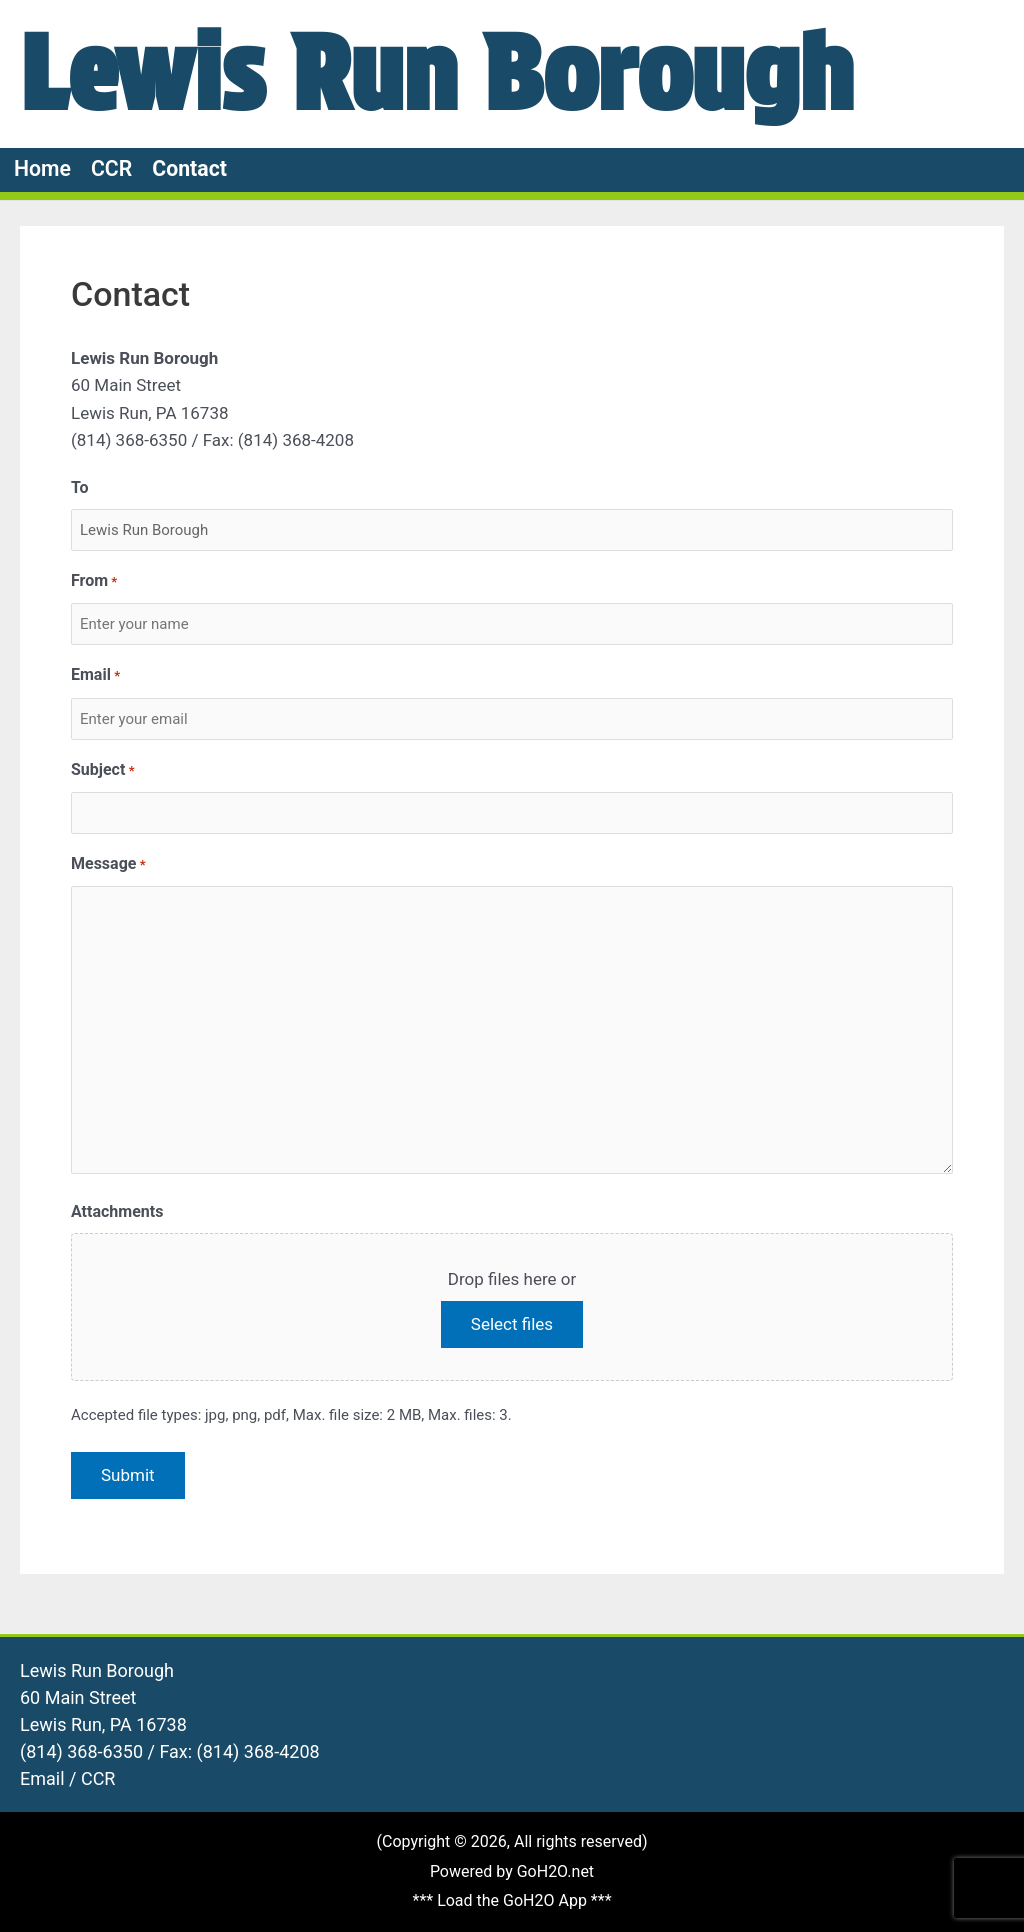 The height and width of the screenshot is (1932, 1024). I want to click on To, so click(80, 487).